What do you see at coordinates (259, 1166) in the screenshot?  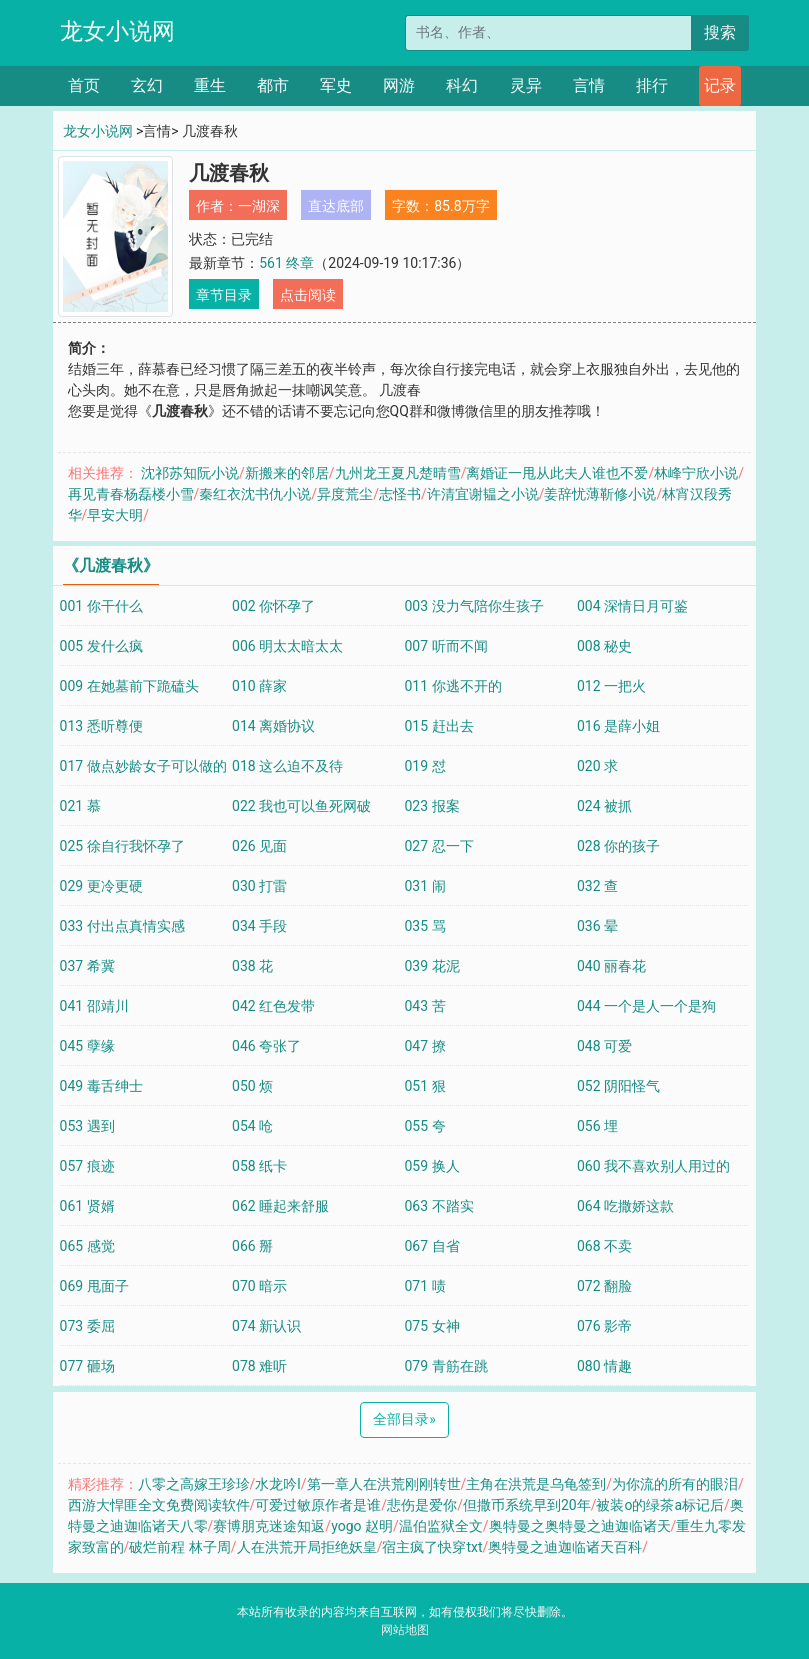 I see `058 纸卡` at bounding box center [259, 1166].